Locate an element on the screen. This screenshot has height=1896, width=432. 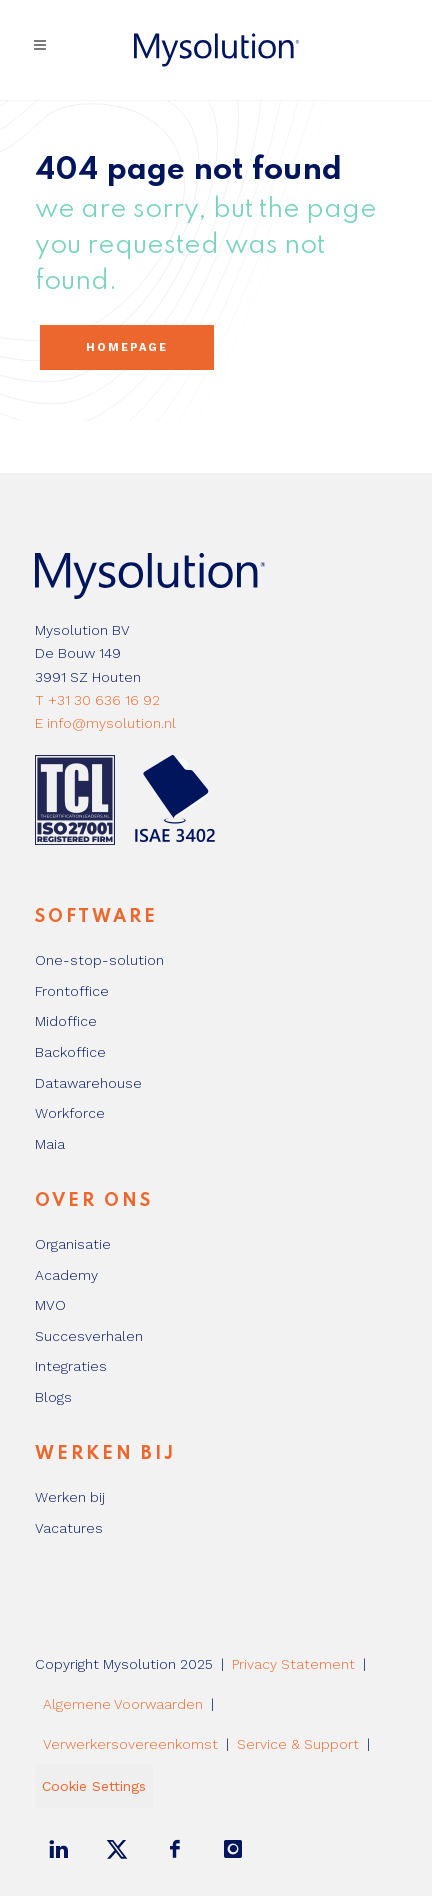
Over ons is located at coordinates (94, 1201).